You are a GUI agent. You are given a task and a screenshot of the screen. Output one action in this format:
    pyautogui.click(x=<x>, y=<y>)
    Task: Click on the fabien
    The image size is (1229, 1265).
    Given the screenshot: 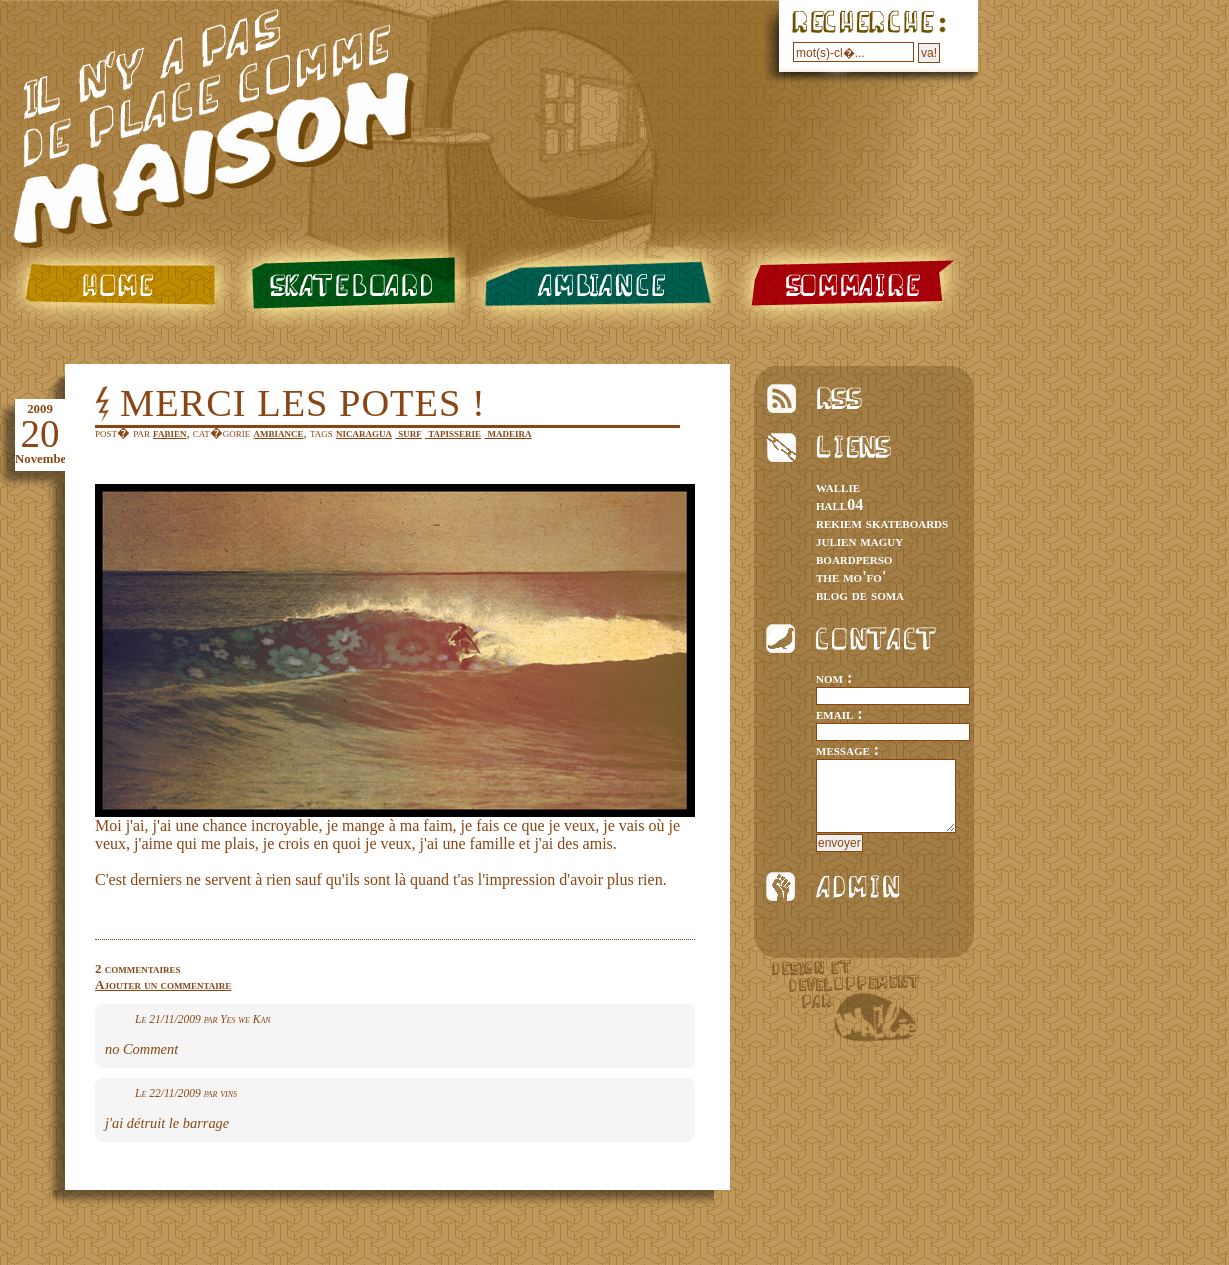 What is the action you would take?
    pyautogui.click(x=169, y=433)
    